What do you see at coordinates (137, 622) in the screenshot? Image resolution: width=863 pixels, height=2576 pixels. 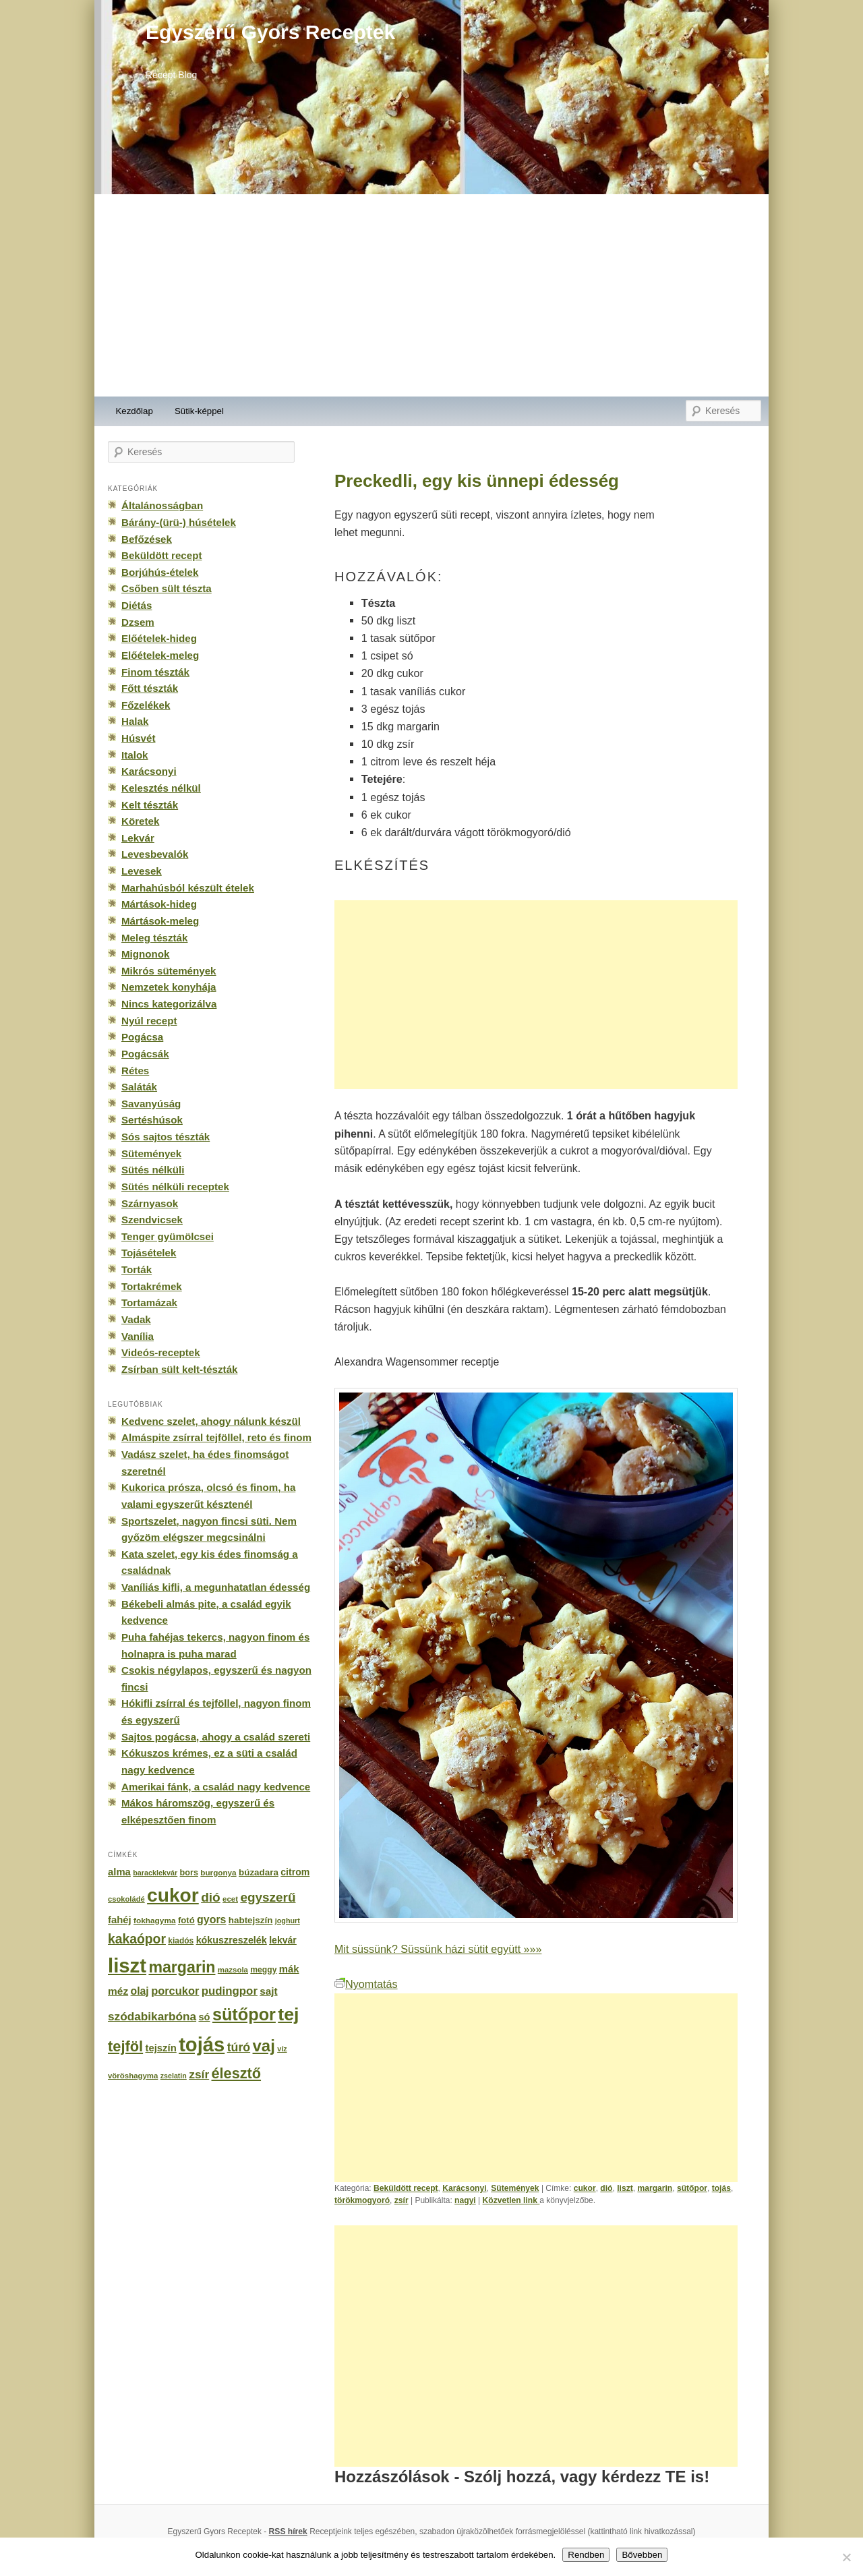 I see `Dzsem` at bounding box center [137, 622].